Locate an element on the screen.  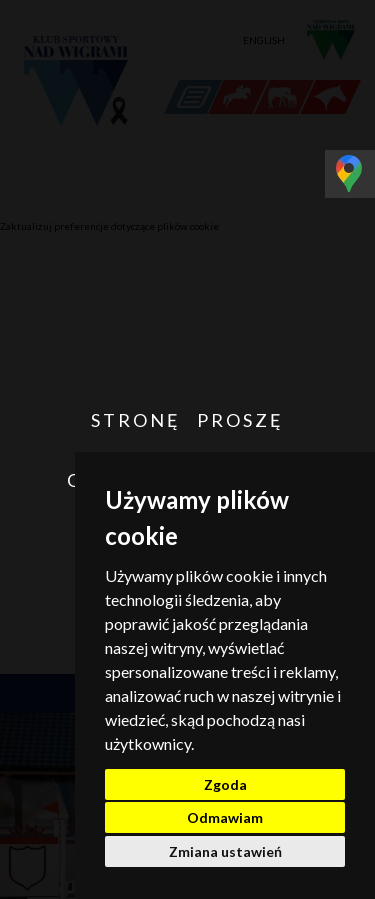
Zmiana ustawień [button] is located at coordinates (225, 851).